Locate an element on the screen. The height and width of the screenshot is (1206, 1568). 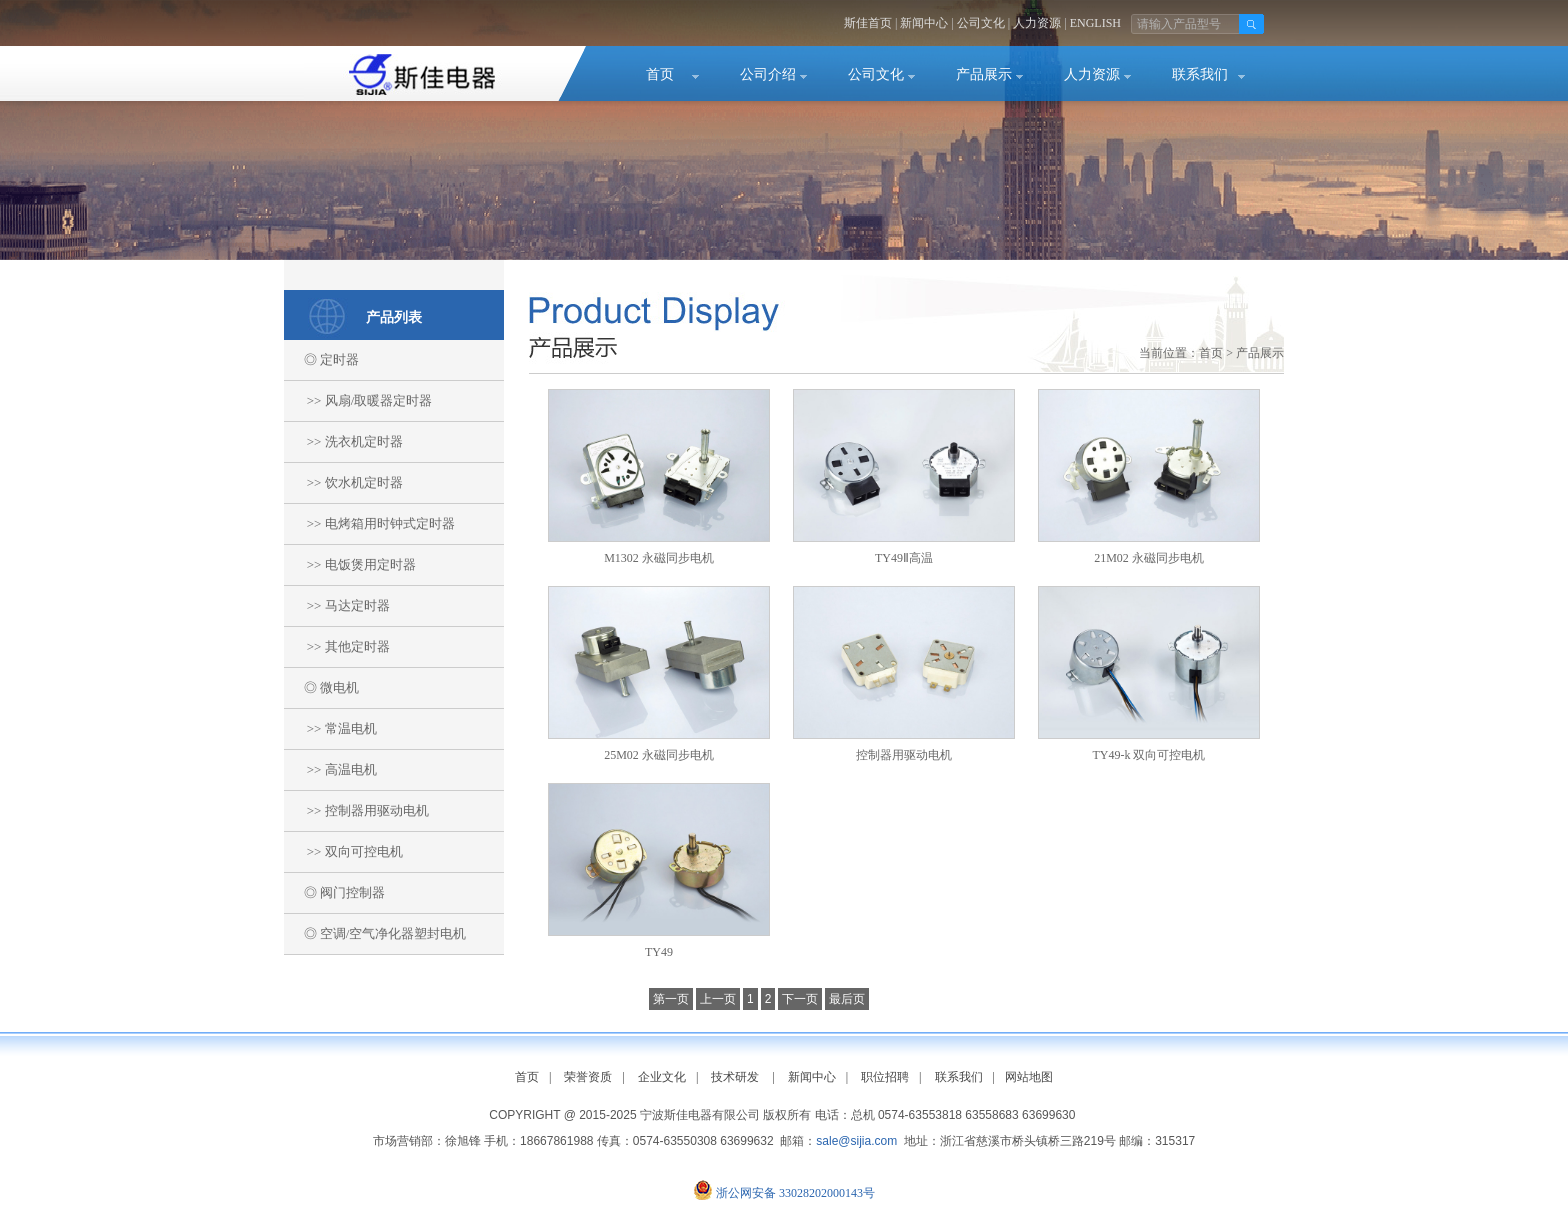
>> 马达定时器 is located at coordinates (337, 605).